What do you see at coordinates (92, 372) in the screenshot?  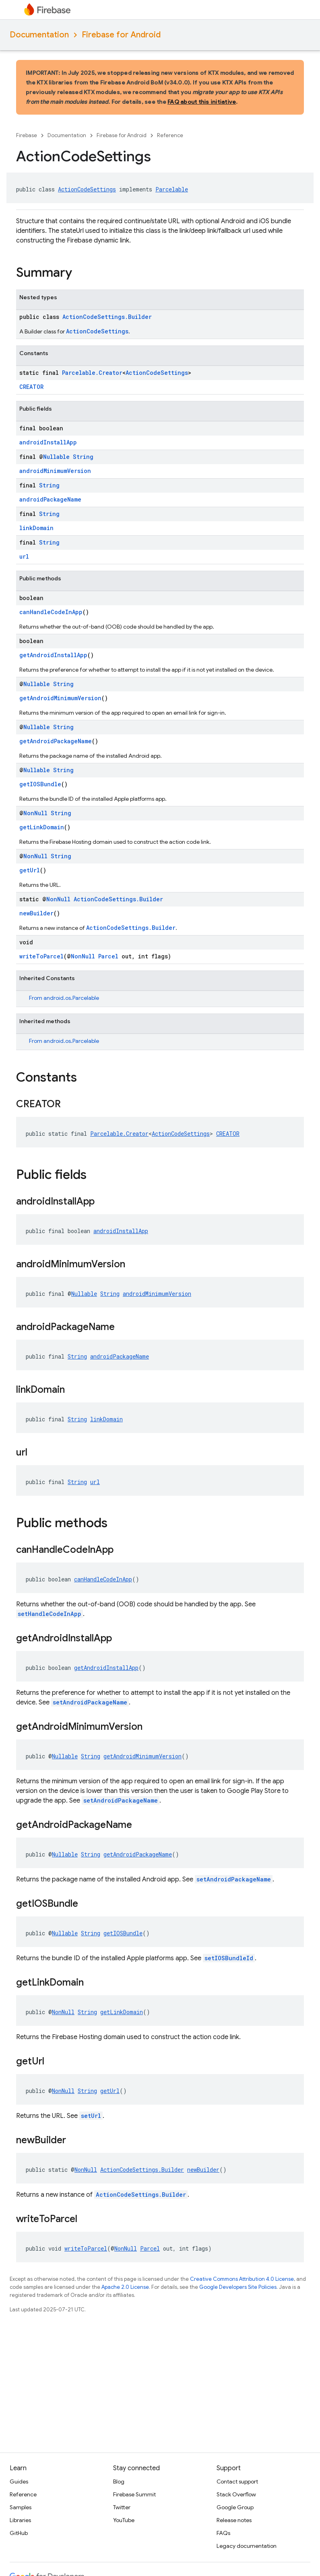 I see `Parcelable.Creator` at bounding box center [92, 372].